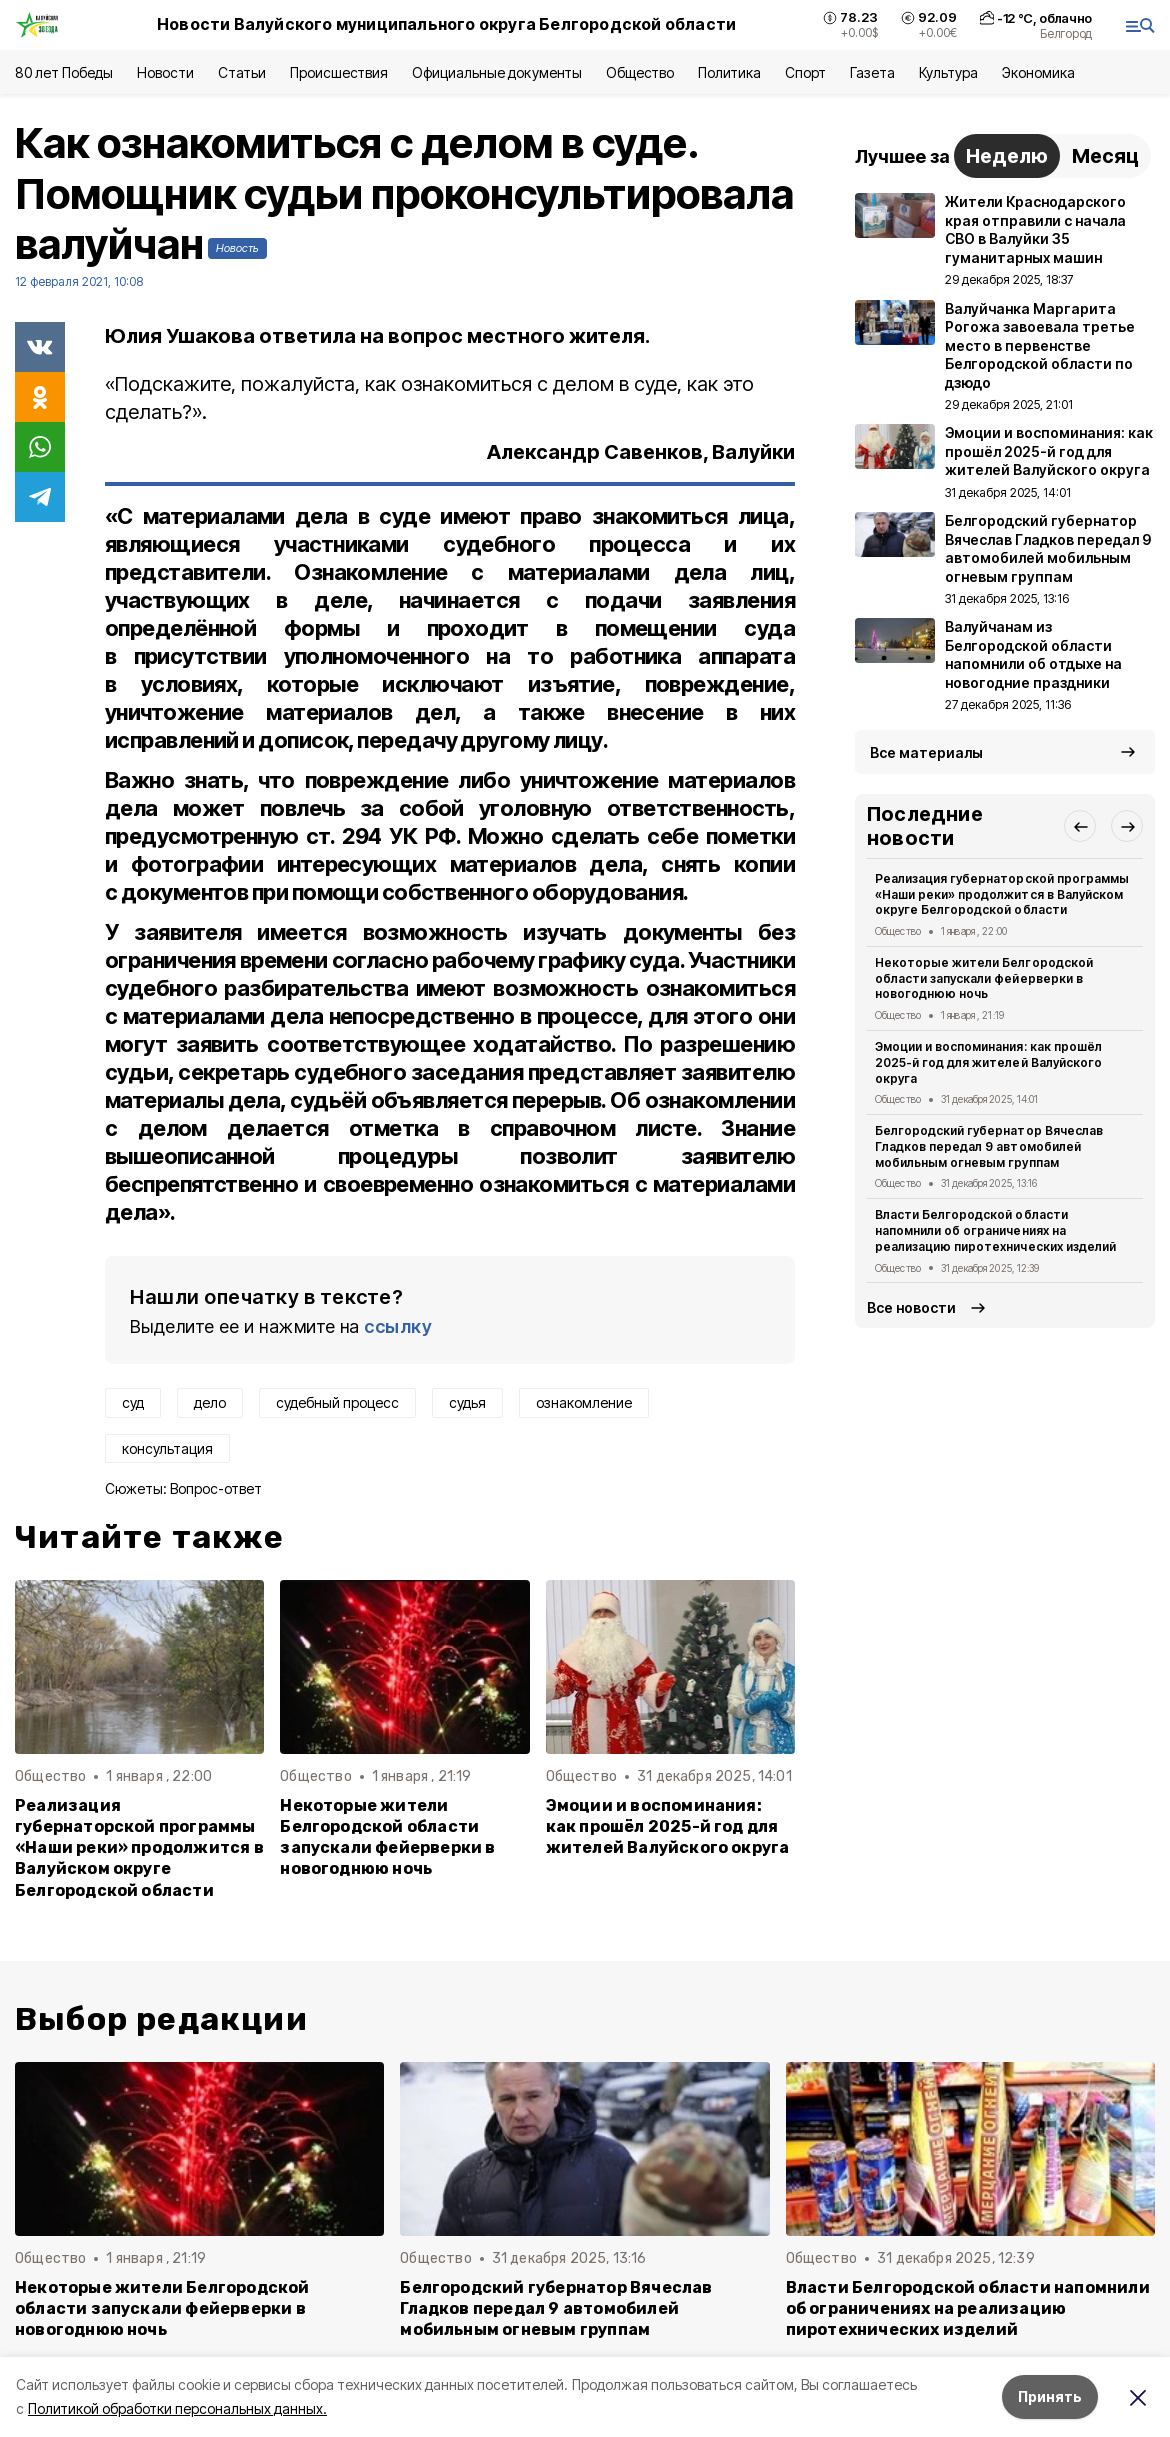 The width and height of the screenshot is (1170, 2437). What do you see at coordinates (497, 72) in the screenshot?
I see `Официальные документы` at bounding box center [497, 72].